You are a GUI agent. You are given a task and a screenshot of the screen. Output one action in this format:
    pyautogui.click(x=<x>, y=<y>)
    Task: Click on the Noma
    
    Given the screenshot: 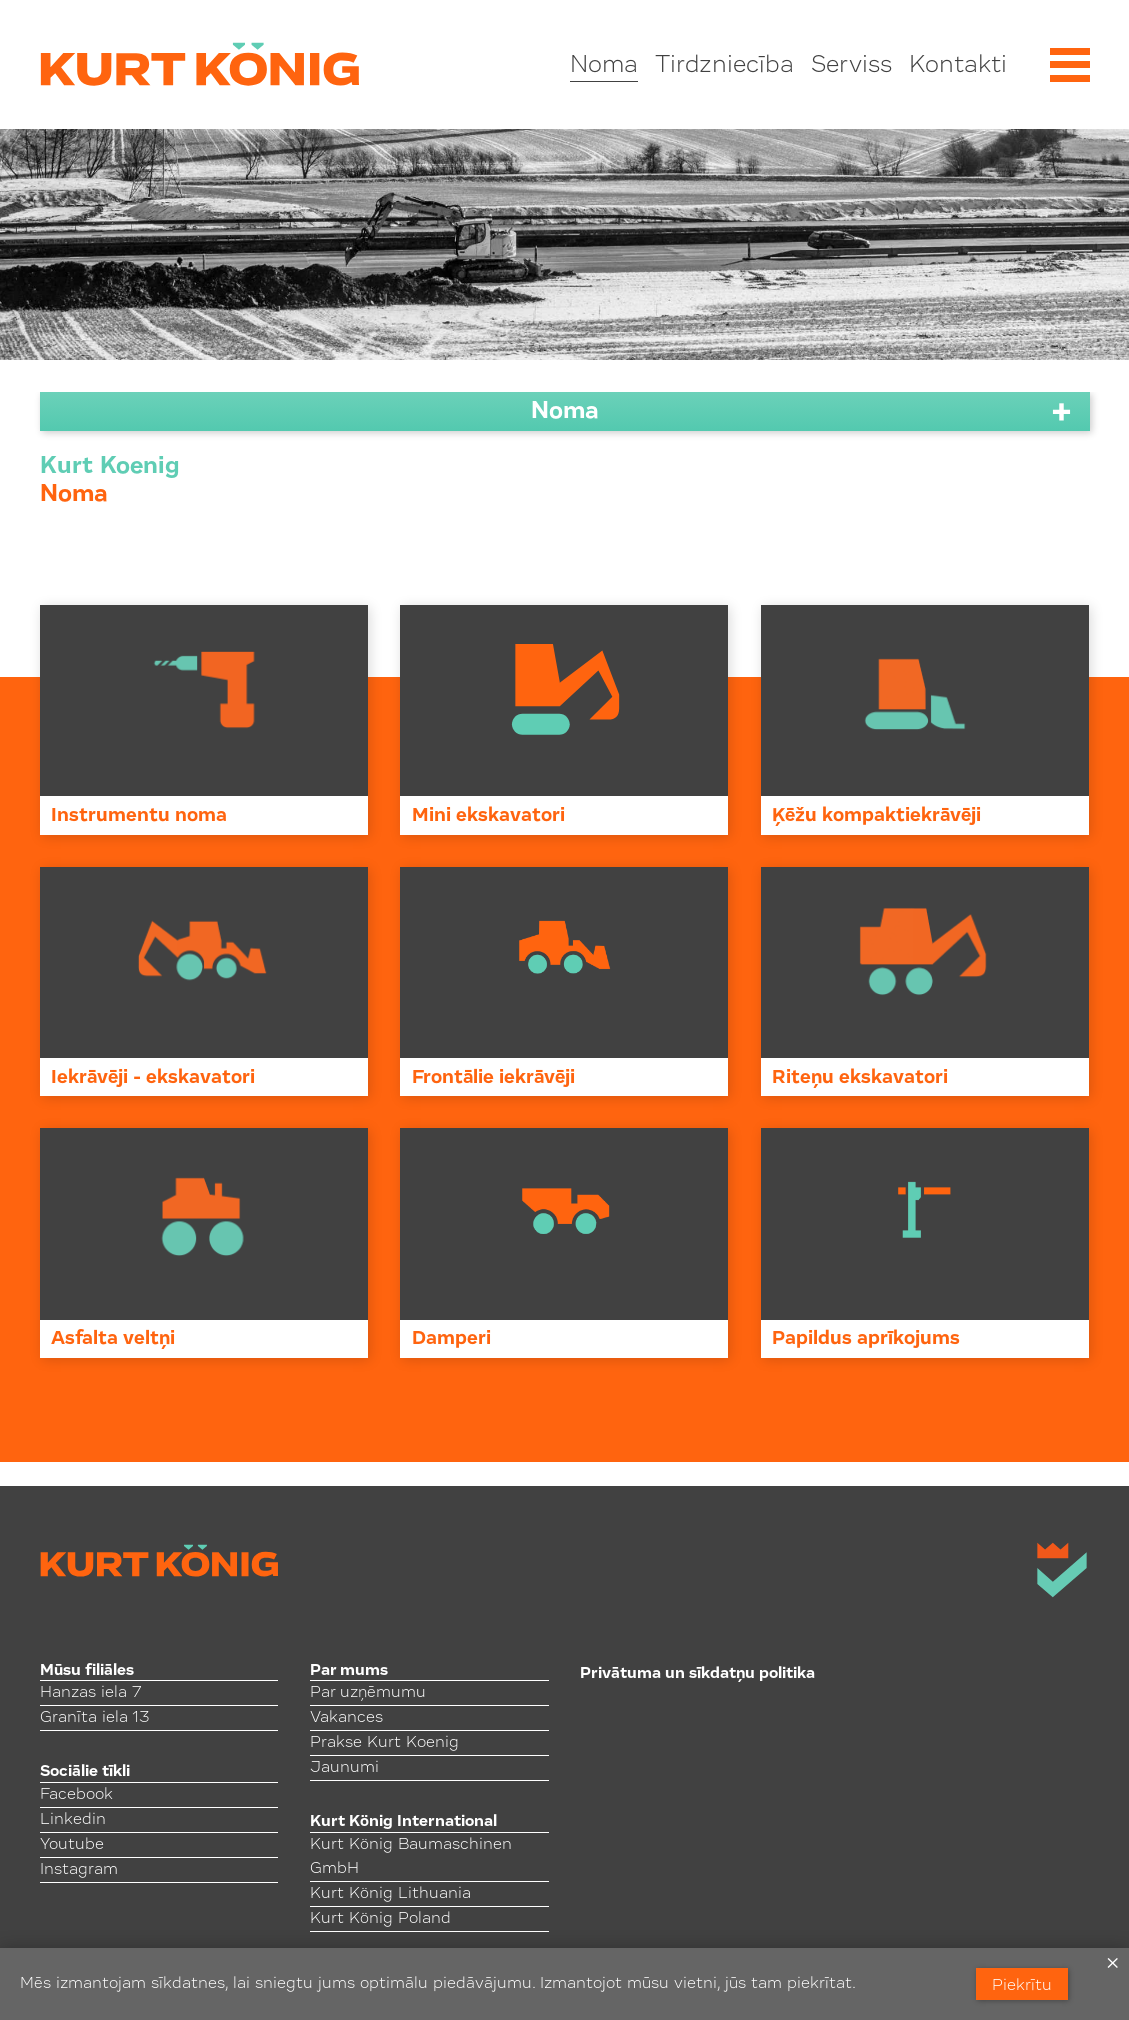 What is the action you would take?
    pyautogui.click(x=604, y=66)
    